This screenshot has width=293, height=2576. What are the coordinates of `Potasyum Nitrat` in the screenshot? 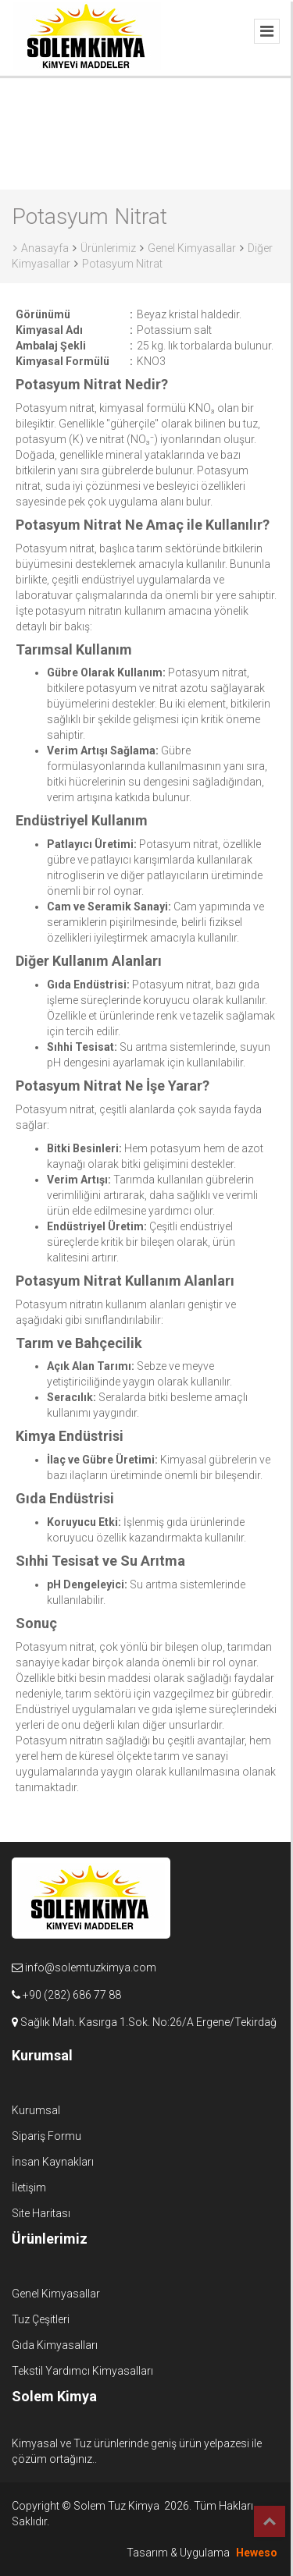 It's located at (122, 263).